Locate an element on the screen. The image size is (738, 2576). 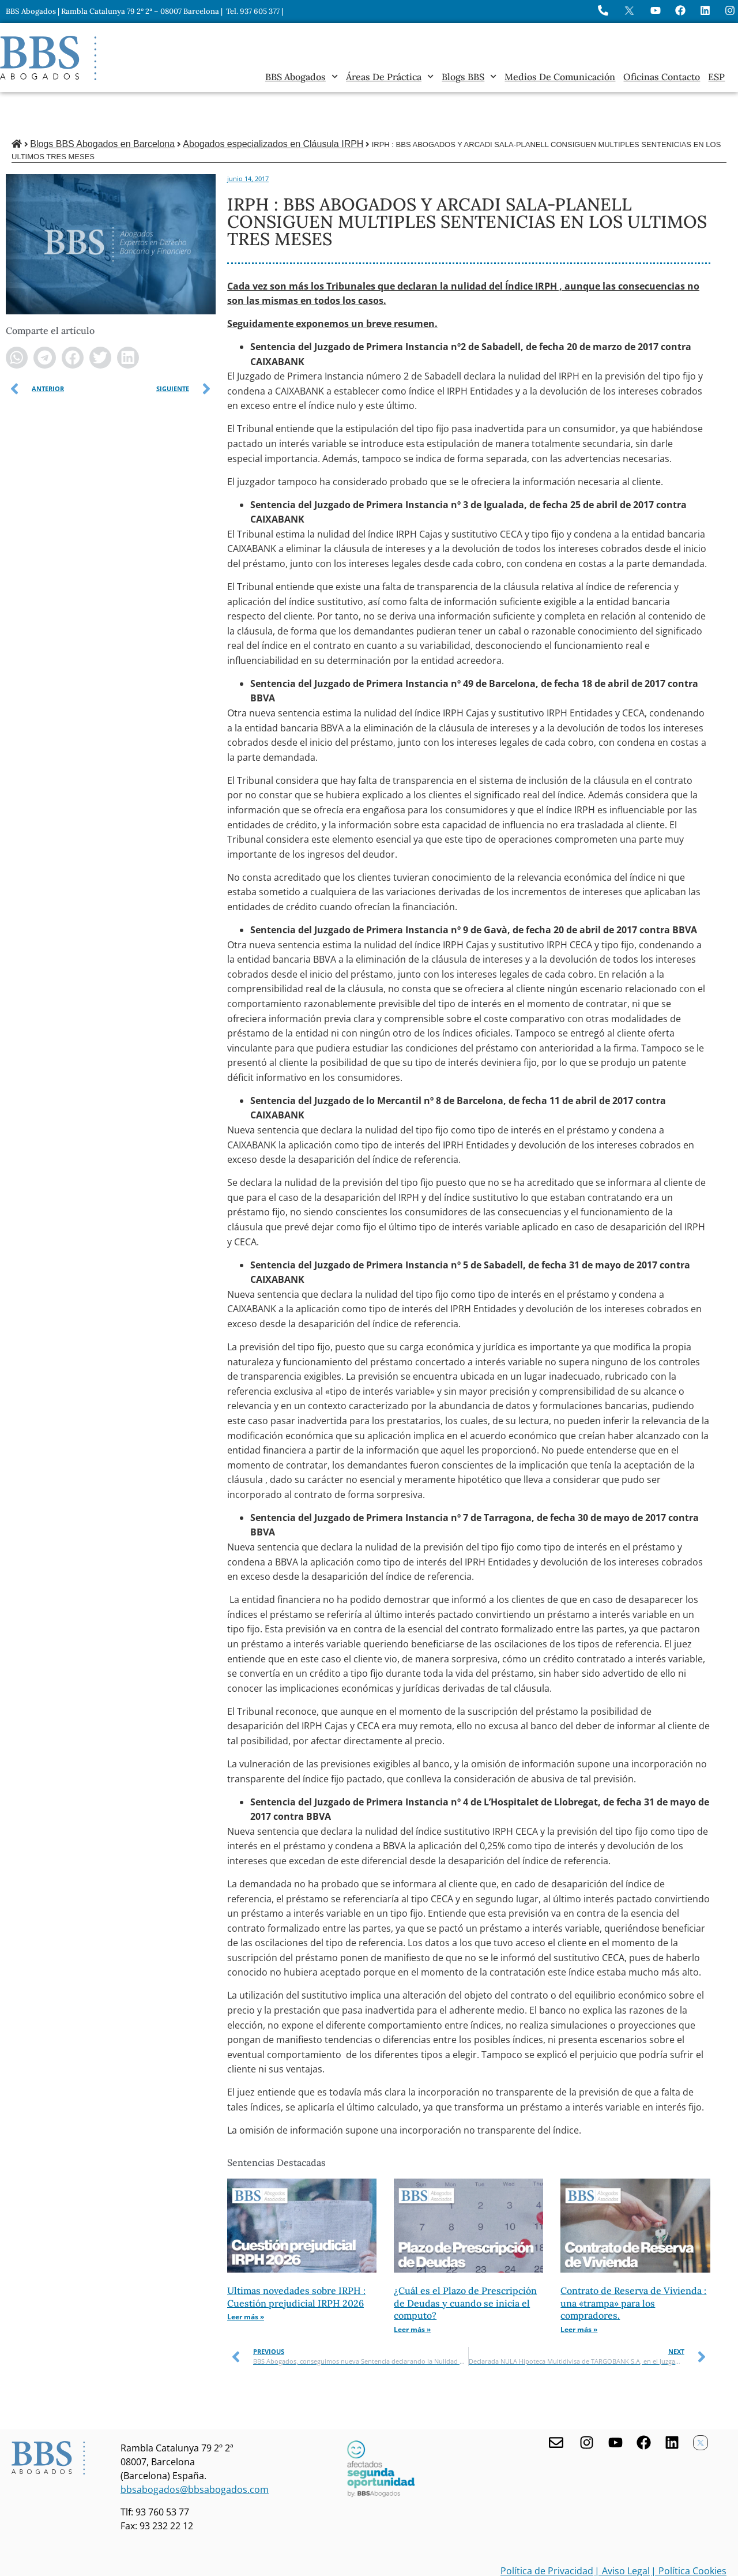
Áreas de práctica is located at coordinates (390, 76).